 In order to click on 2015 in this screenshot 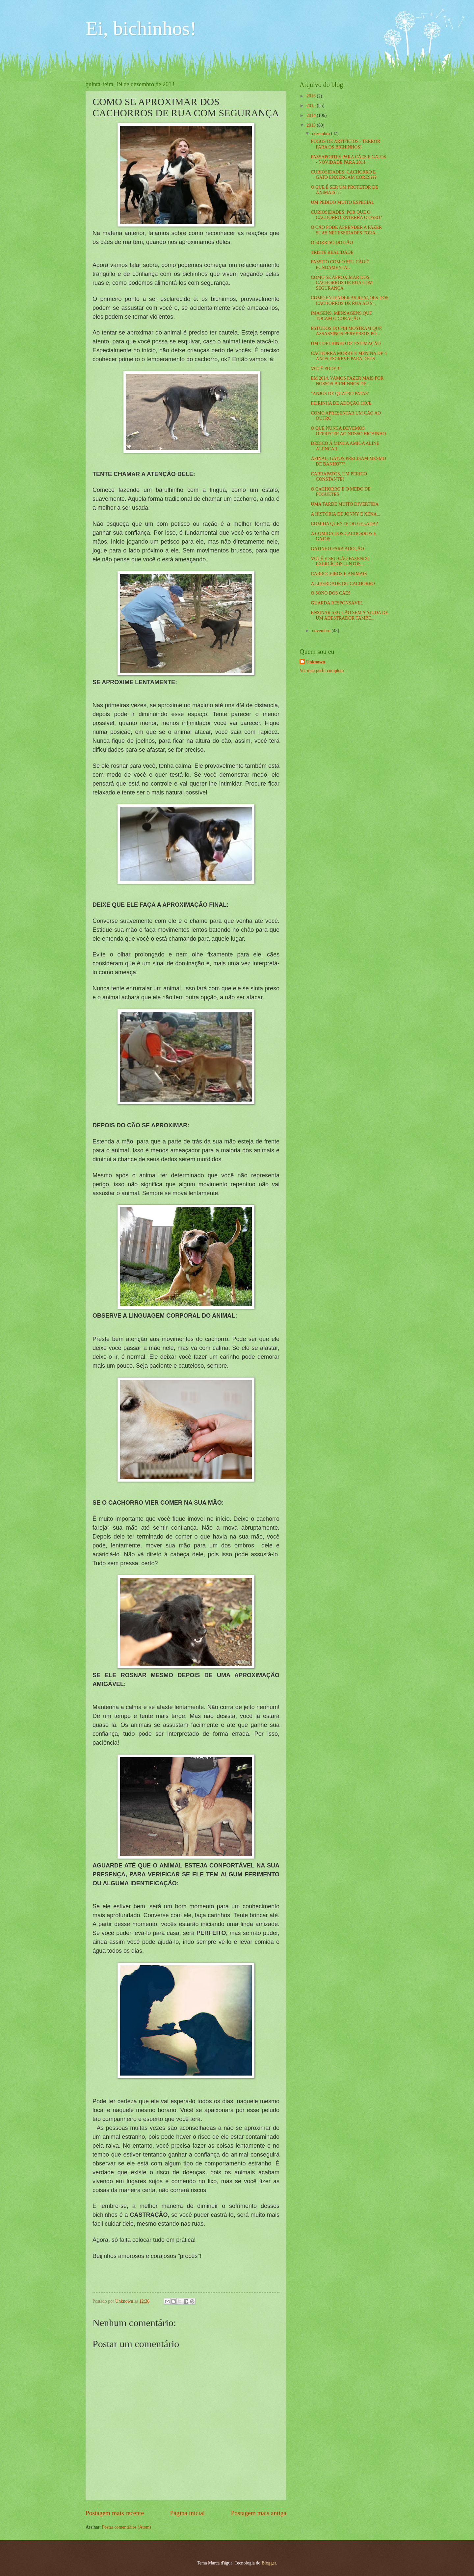, I will do `click(311, 105)`.